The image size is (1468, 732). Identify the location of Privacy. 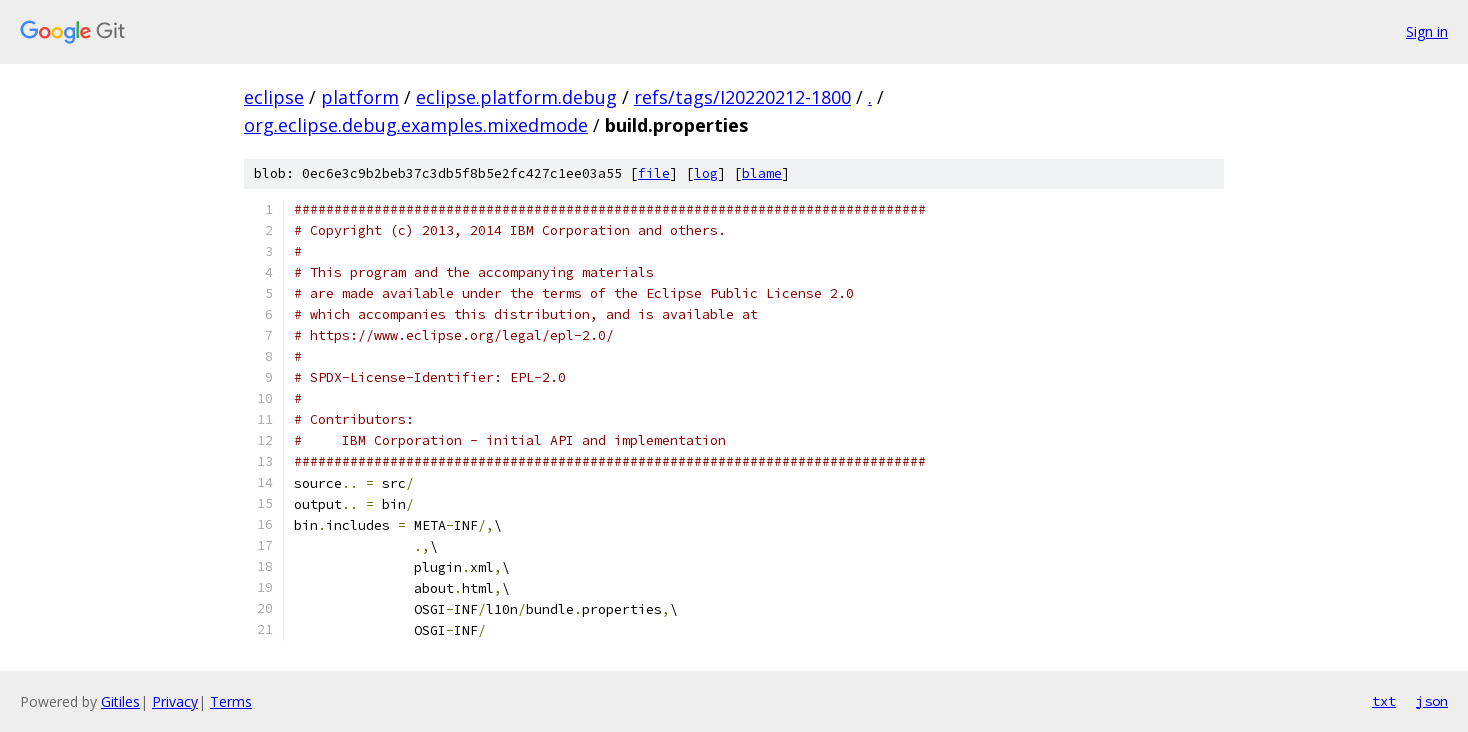
(175, 701).